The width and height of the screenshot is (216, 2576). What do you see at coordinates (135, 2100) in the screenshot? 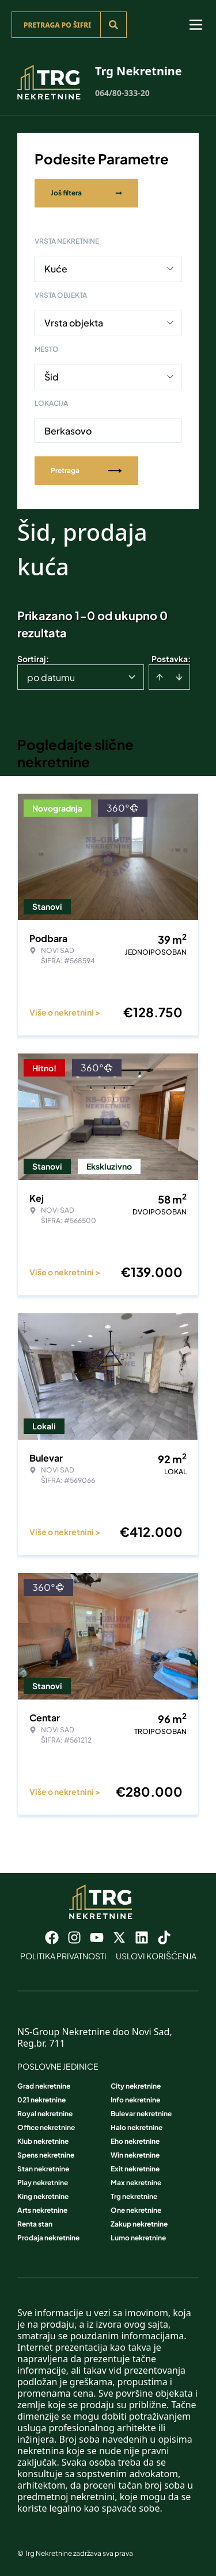
I see `Info nekretnine` at bounding box center [135, 2100].